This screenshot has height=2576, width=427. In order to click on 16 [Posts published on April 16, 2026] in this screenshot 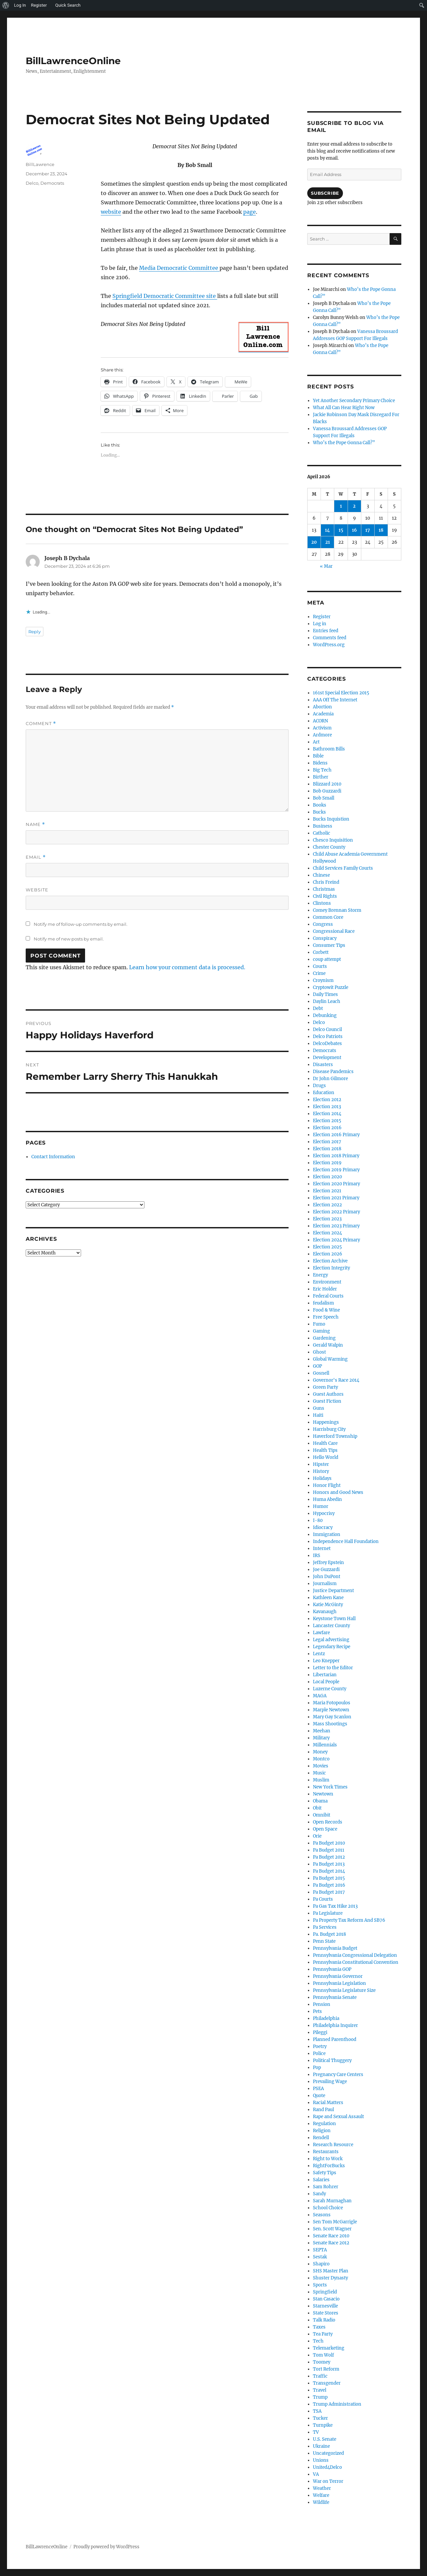, I will do `click(354, 530)`.